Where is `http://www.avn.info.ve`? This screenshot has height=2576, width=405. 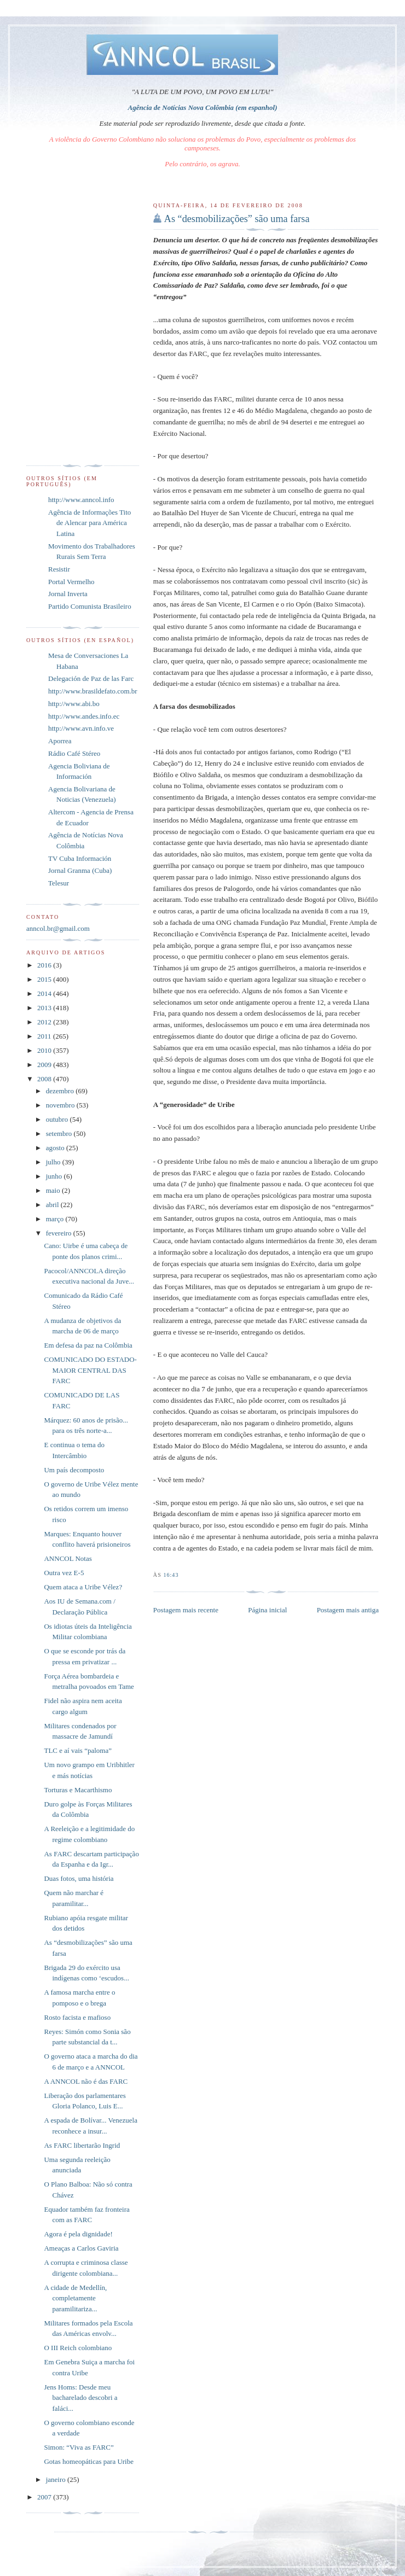
http://www.avn.info.ve is located at coordinates (81, 728).